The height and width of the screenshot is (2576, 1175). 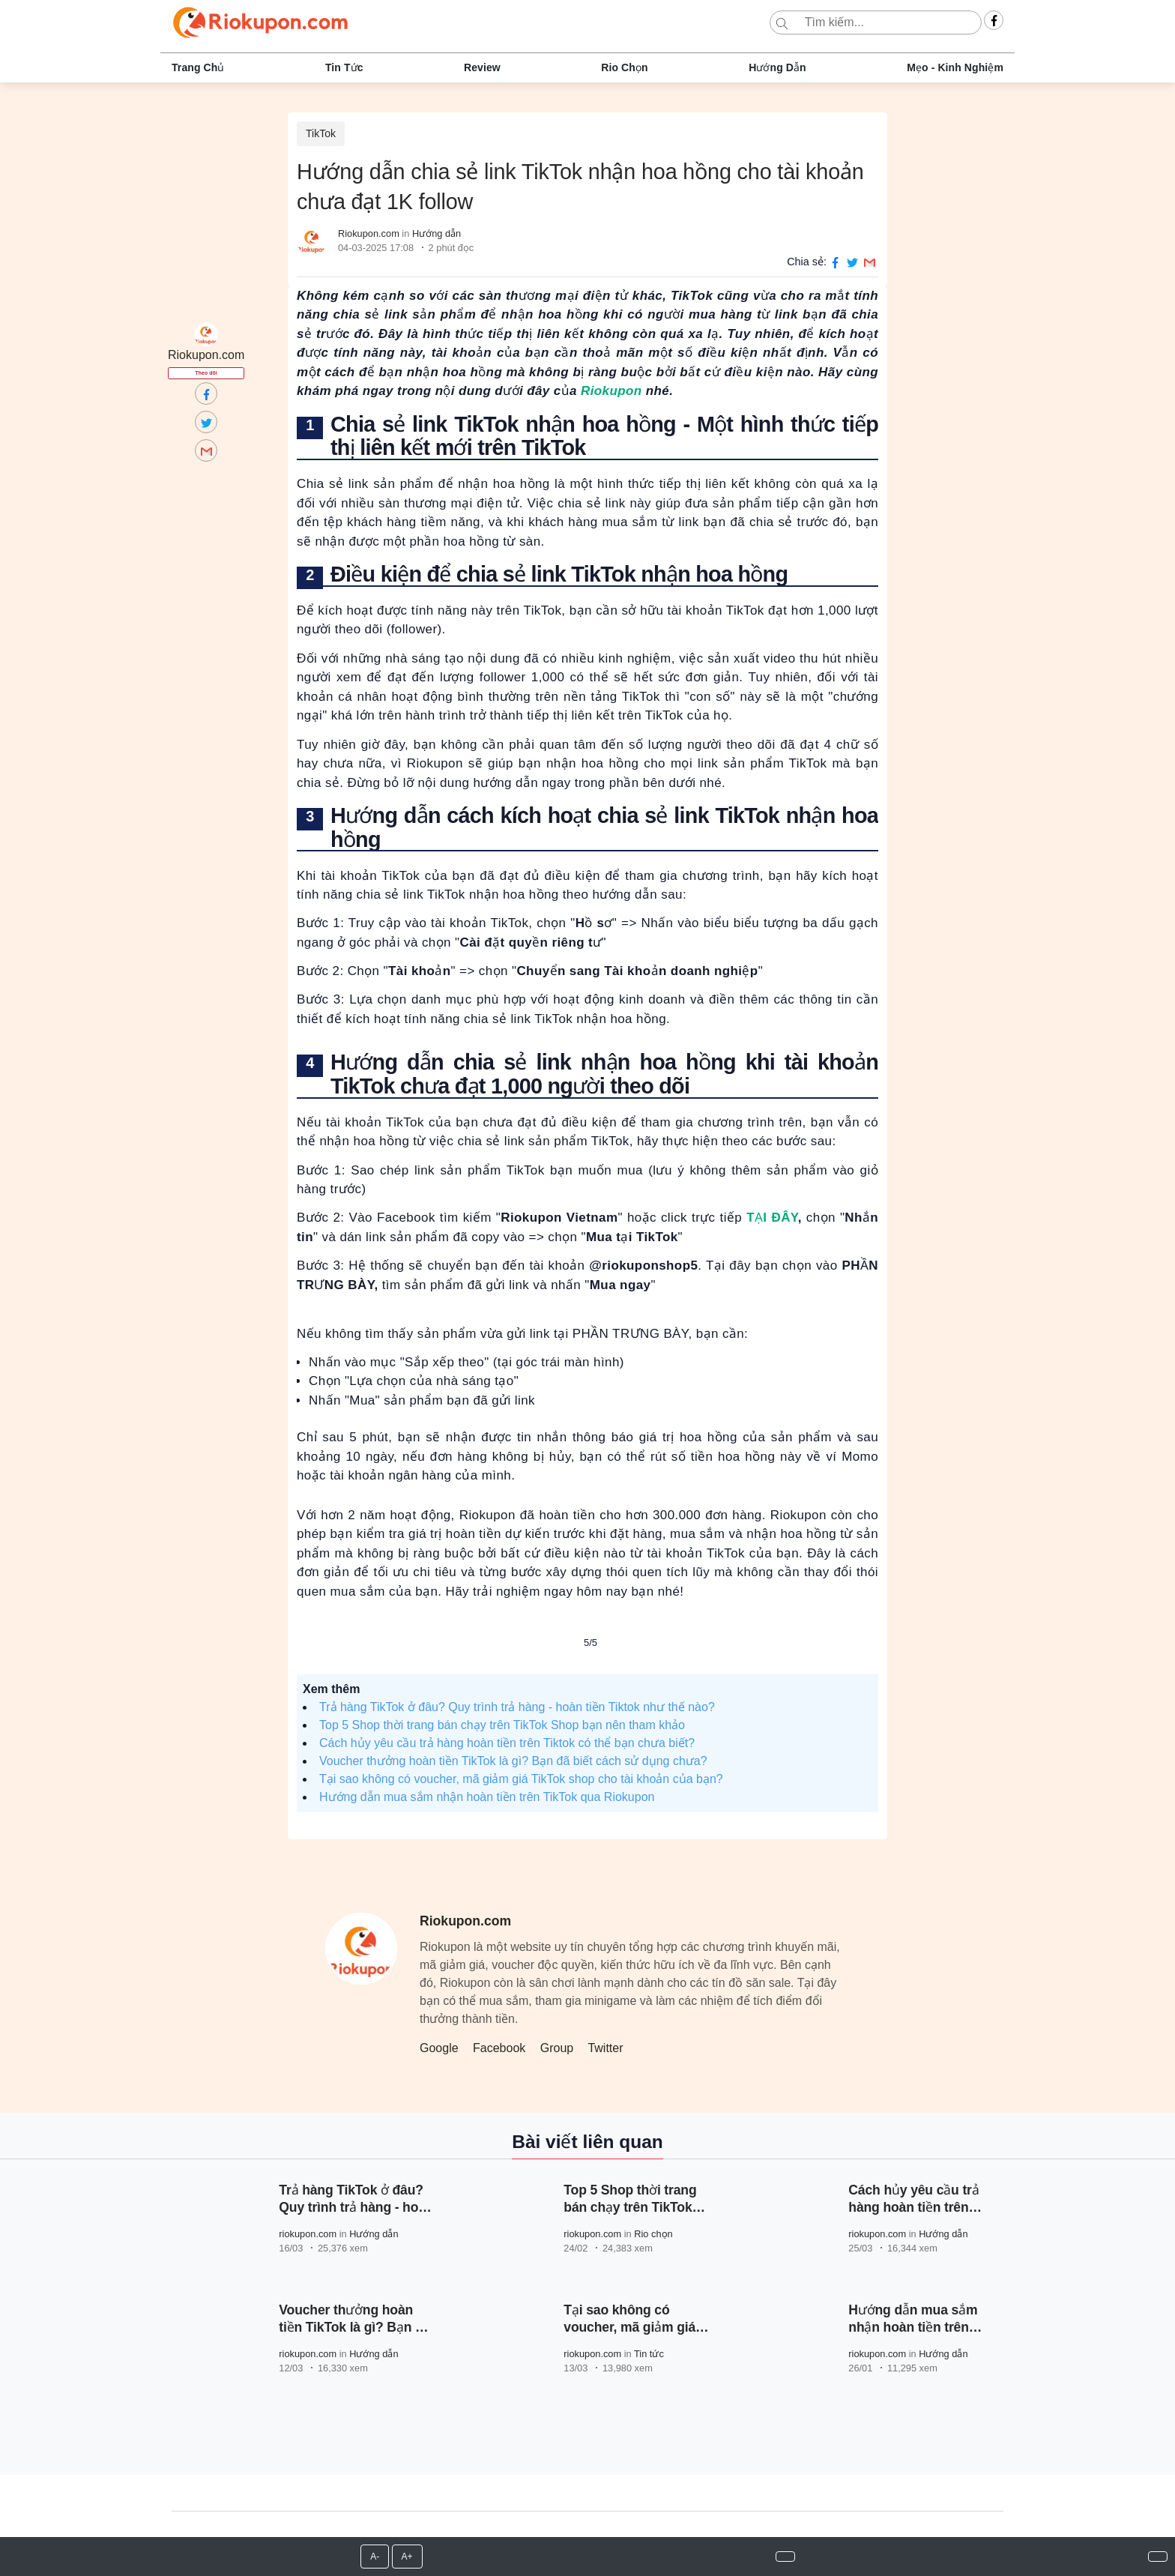 I want to click on Hướng dẫn, so click(x=777, y=67).